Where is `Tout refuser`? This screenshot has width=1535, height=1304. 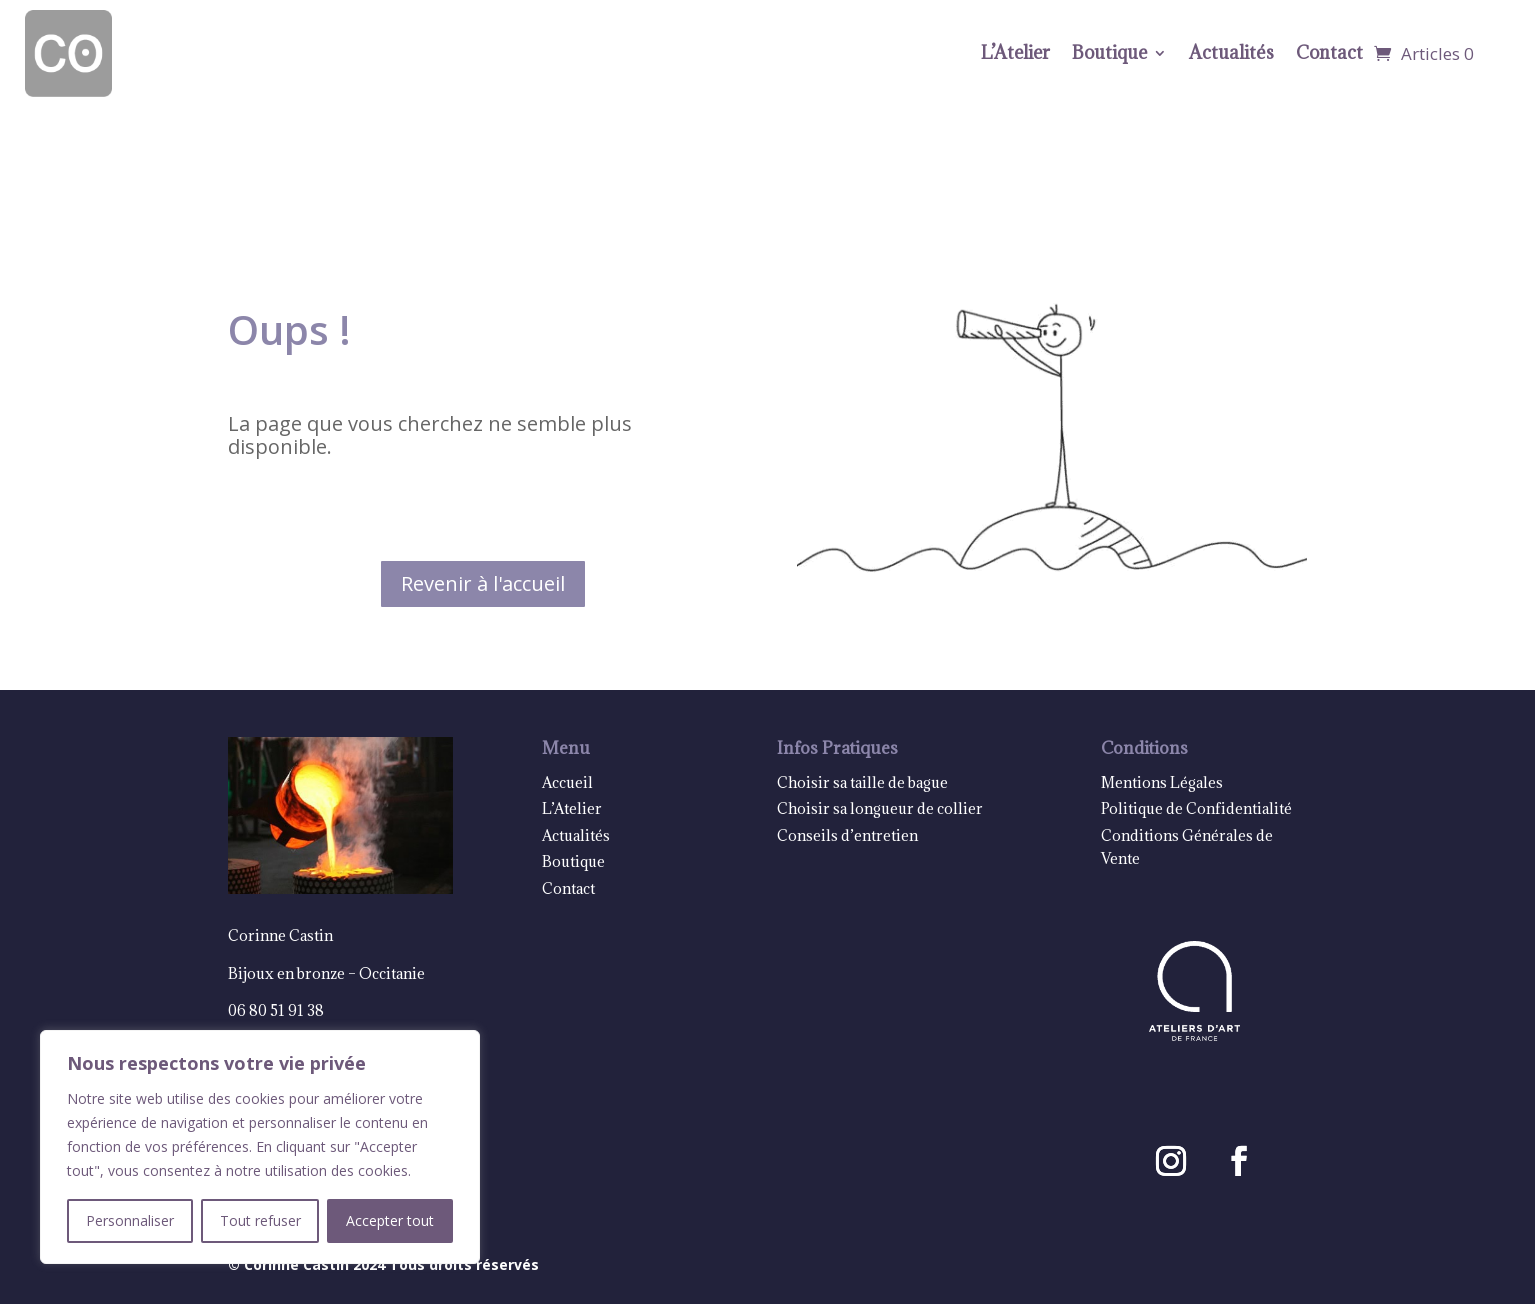
Tout refuser is located at coordinates (260, 1220).